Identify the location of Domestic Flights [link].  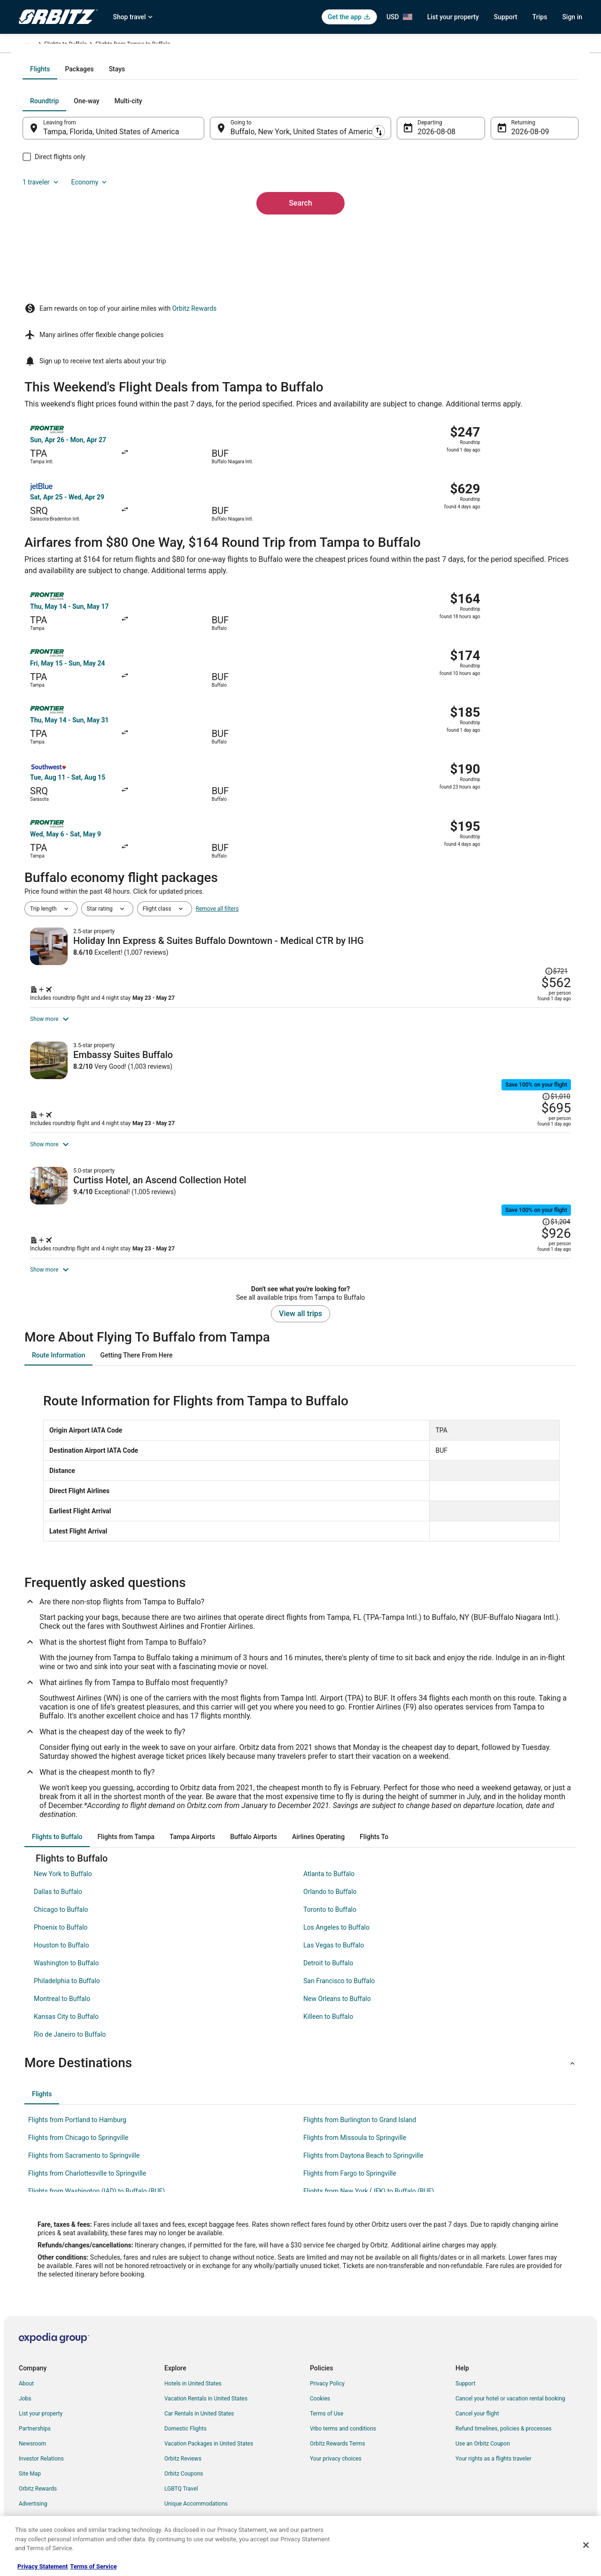
(185, 2421).